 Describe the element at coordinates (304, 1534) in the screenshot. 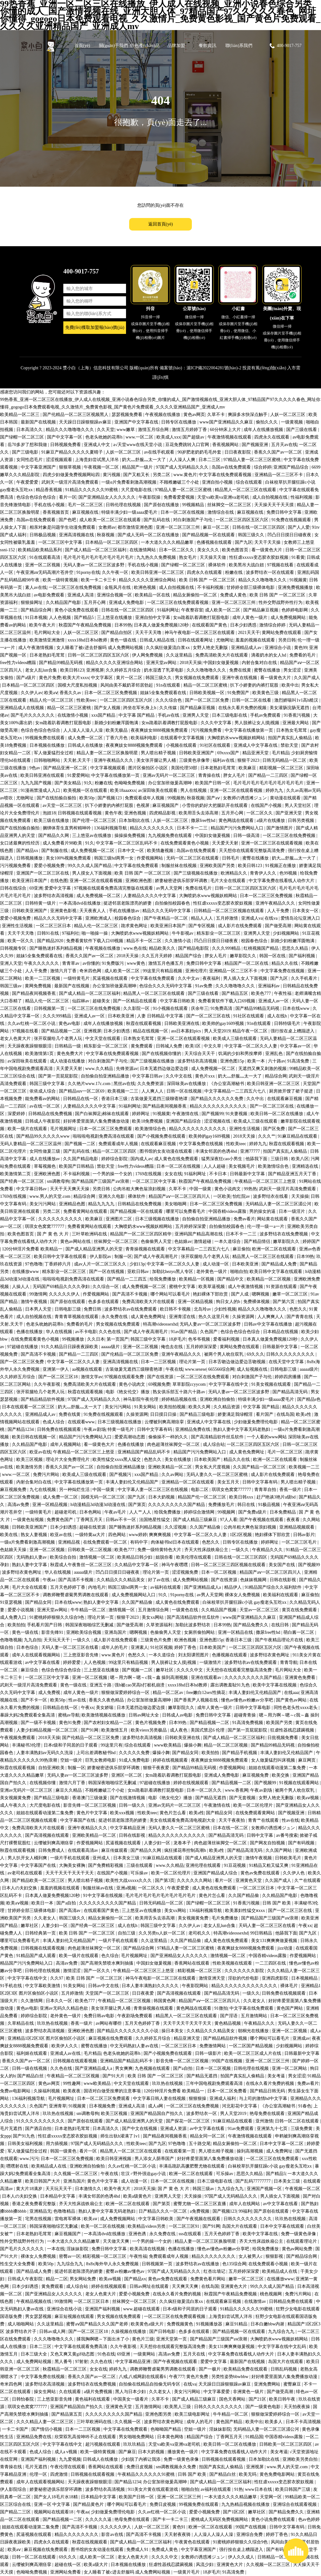

I see `日韩av影片` at that location.